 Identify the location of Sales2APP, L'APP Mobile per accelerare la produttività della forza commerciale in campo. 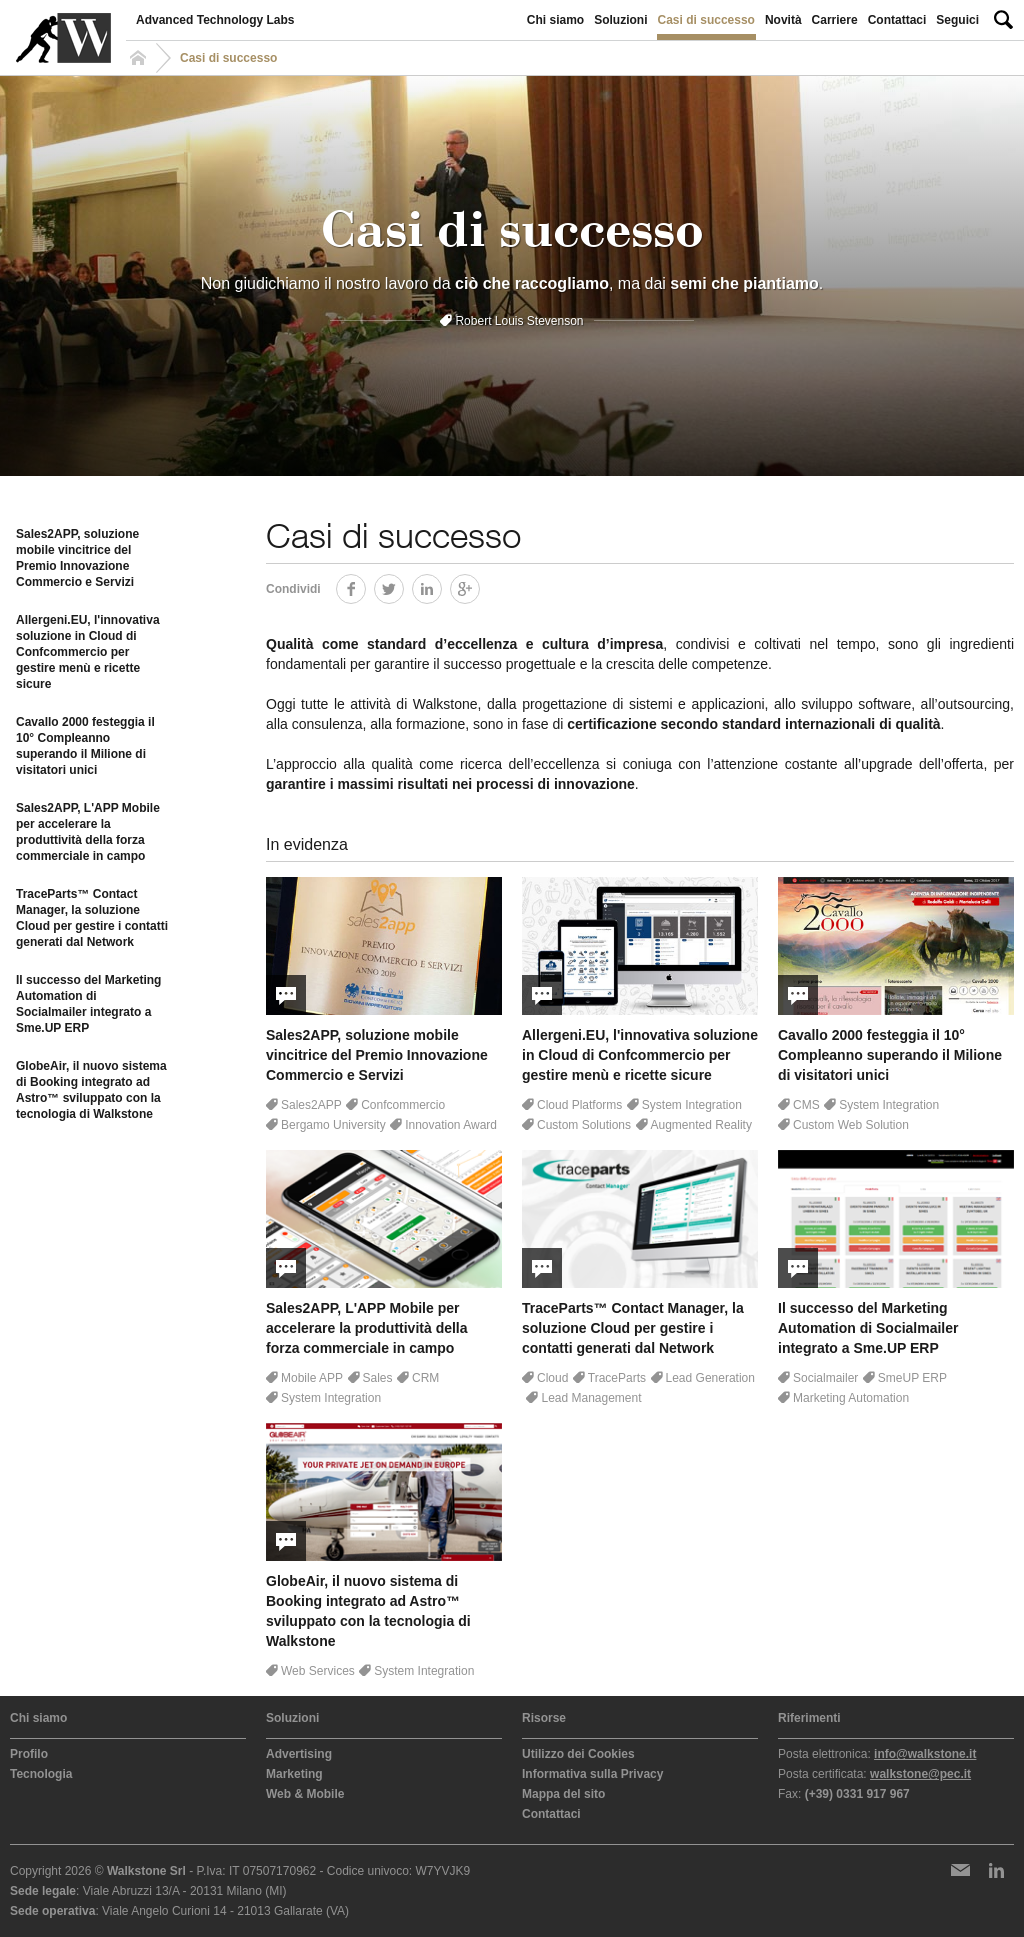
(88, 832).